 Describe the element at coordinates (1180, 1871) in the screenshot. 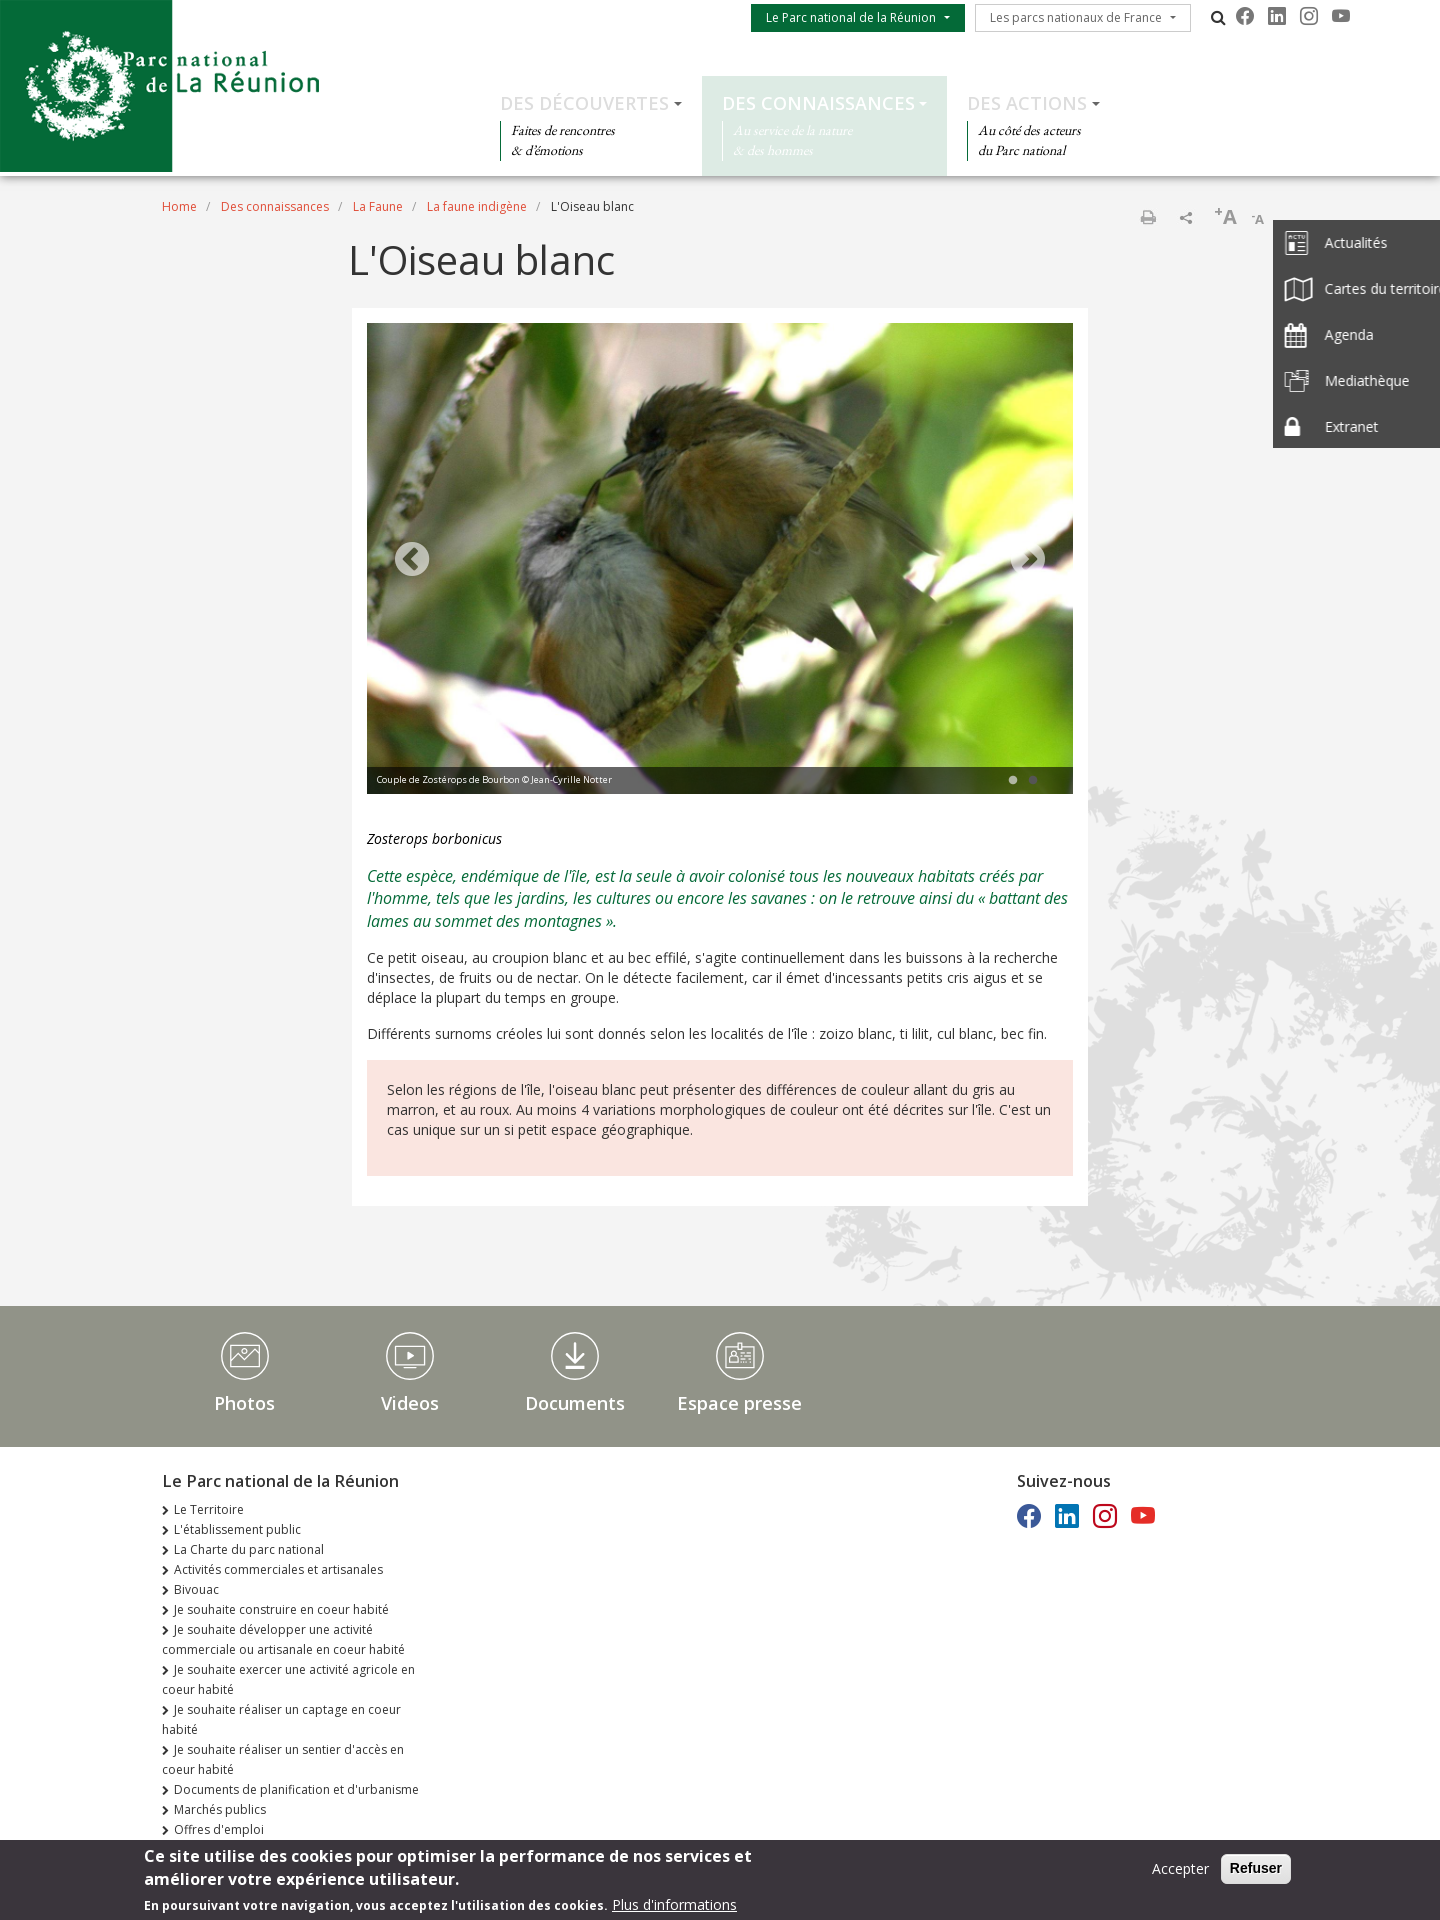

I see `Accepter` at that location.